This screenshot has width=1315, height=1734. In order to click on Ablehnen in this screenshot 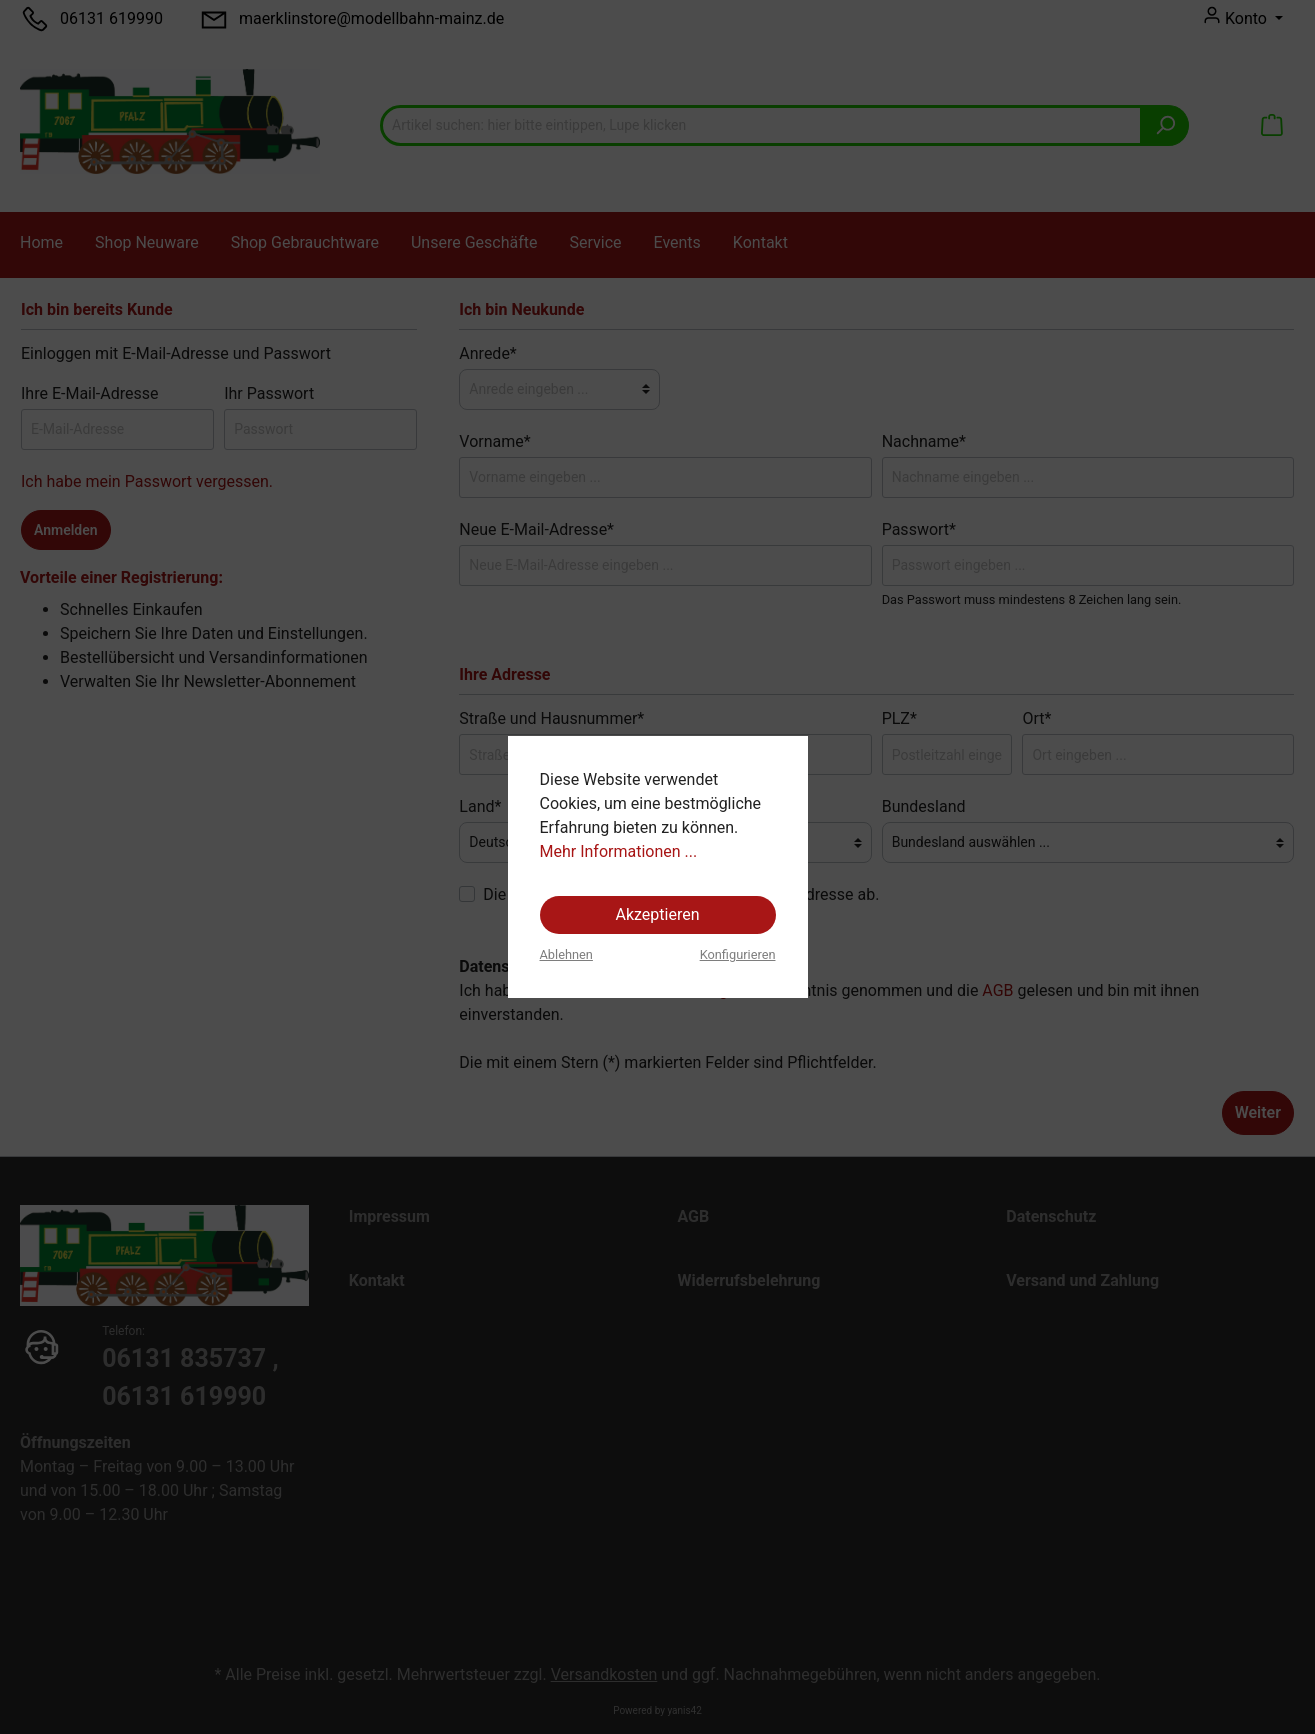, I will do `click(566, 954)`.